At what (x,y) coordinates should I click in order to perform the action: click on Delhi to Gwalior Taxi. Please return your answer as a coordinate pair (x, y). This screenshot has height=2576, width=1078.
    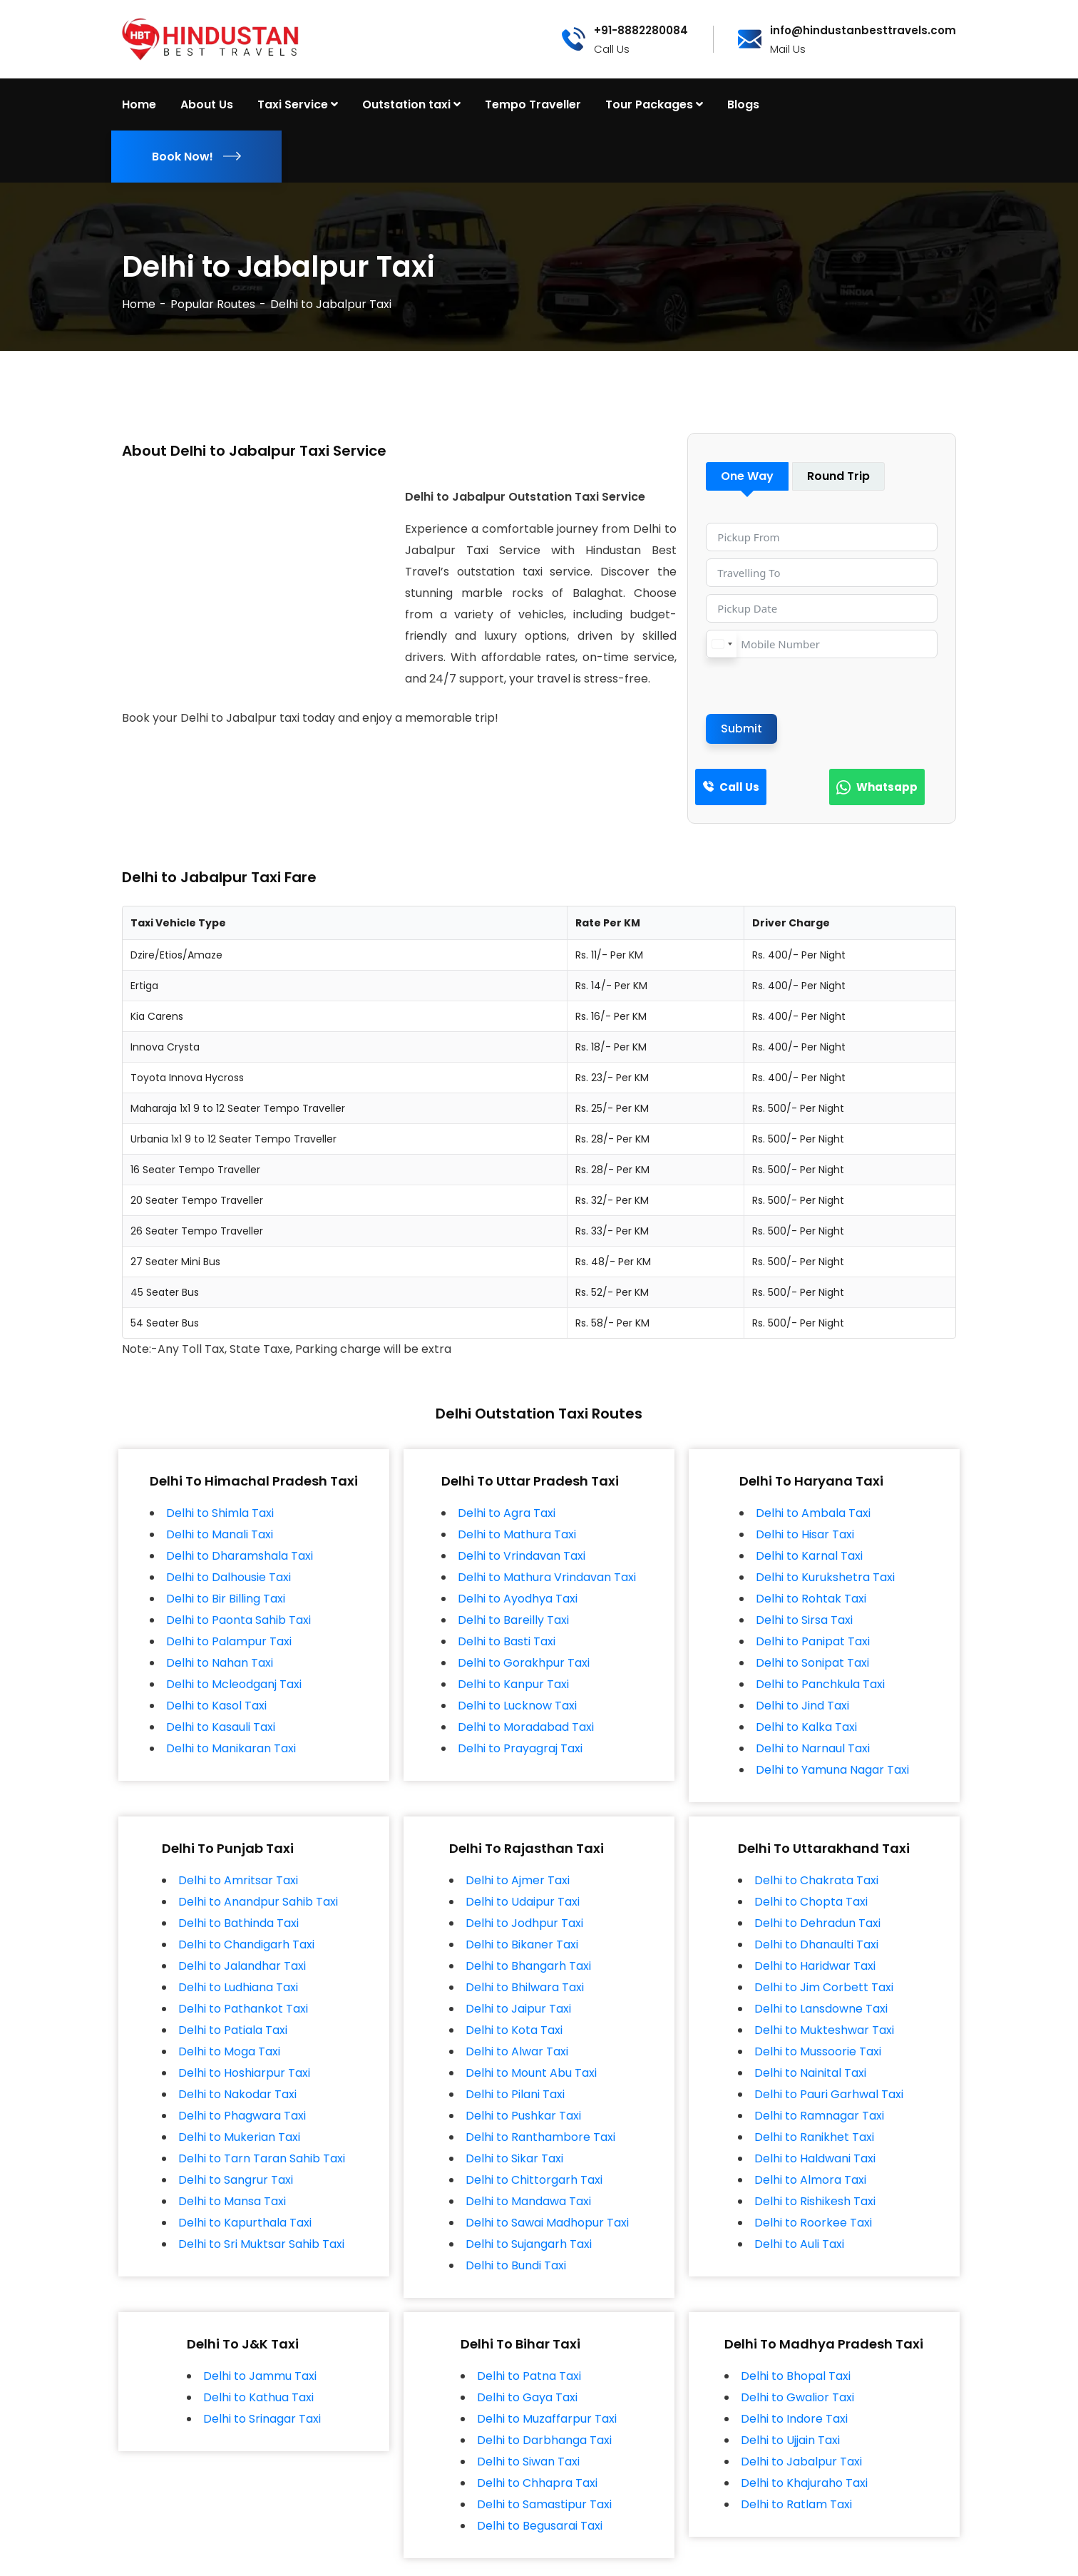
    Looking at the image, I should click on (797, 2397).